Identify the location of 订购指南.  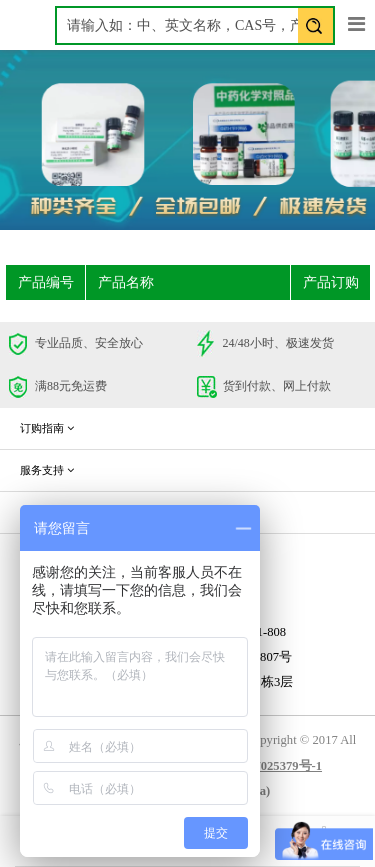
(47, 428).